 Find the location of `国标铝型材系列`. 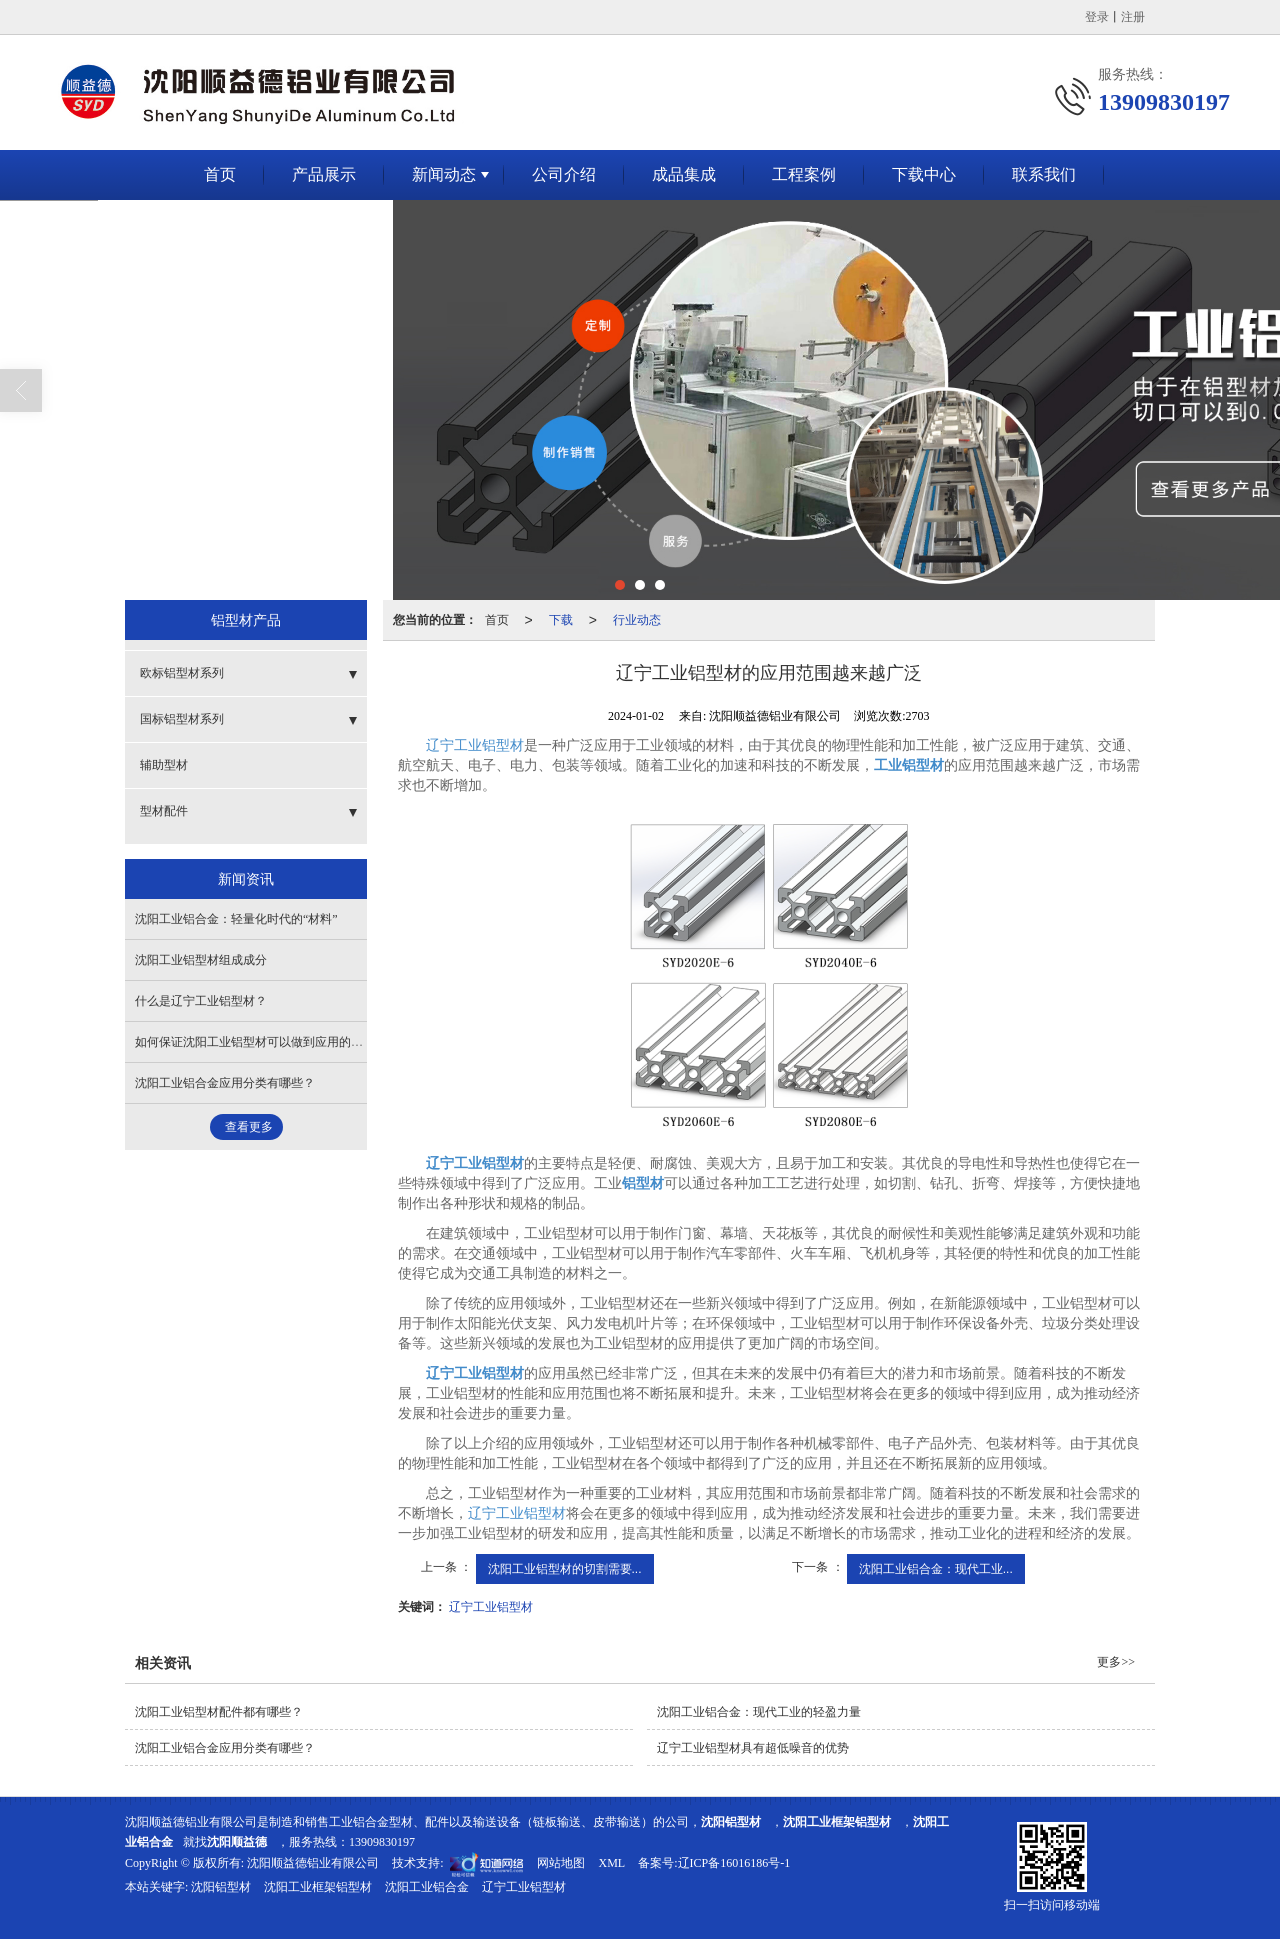

国标铝型材系列 is located at coordinates (182, 719).